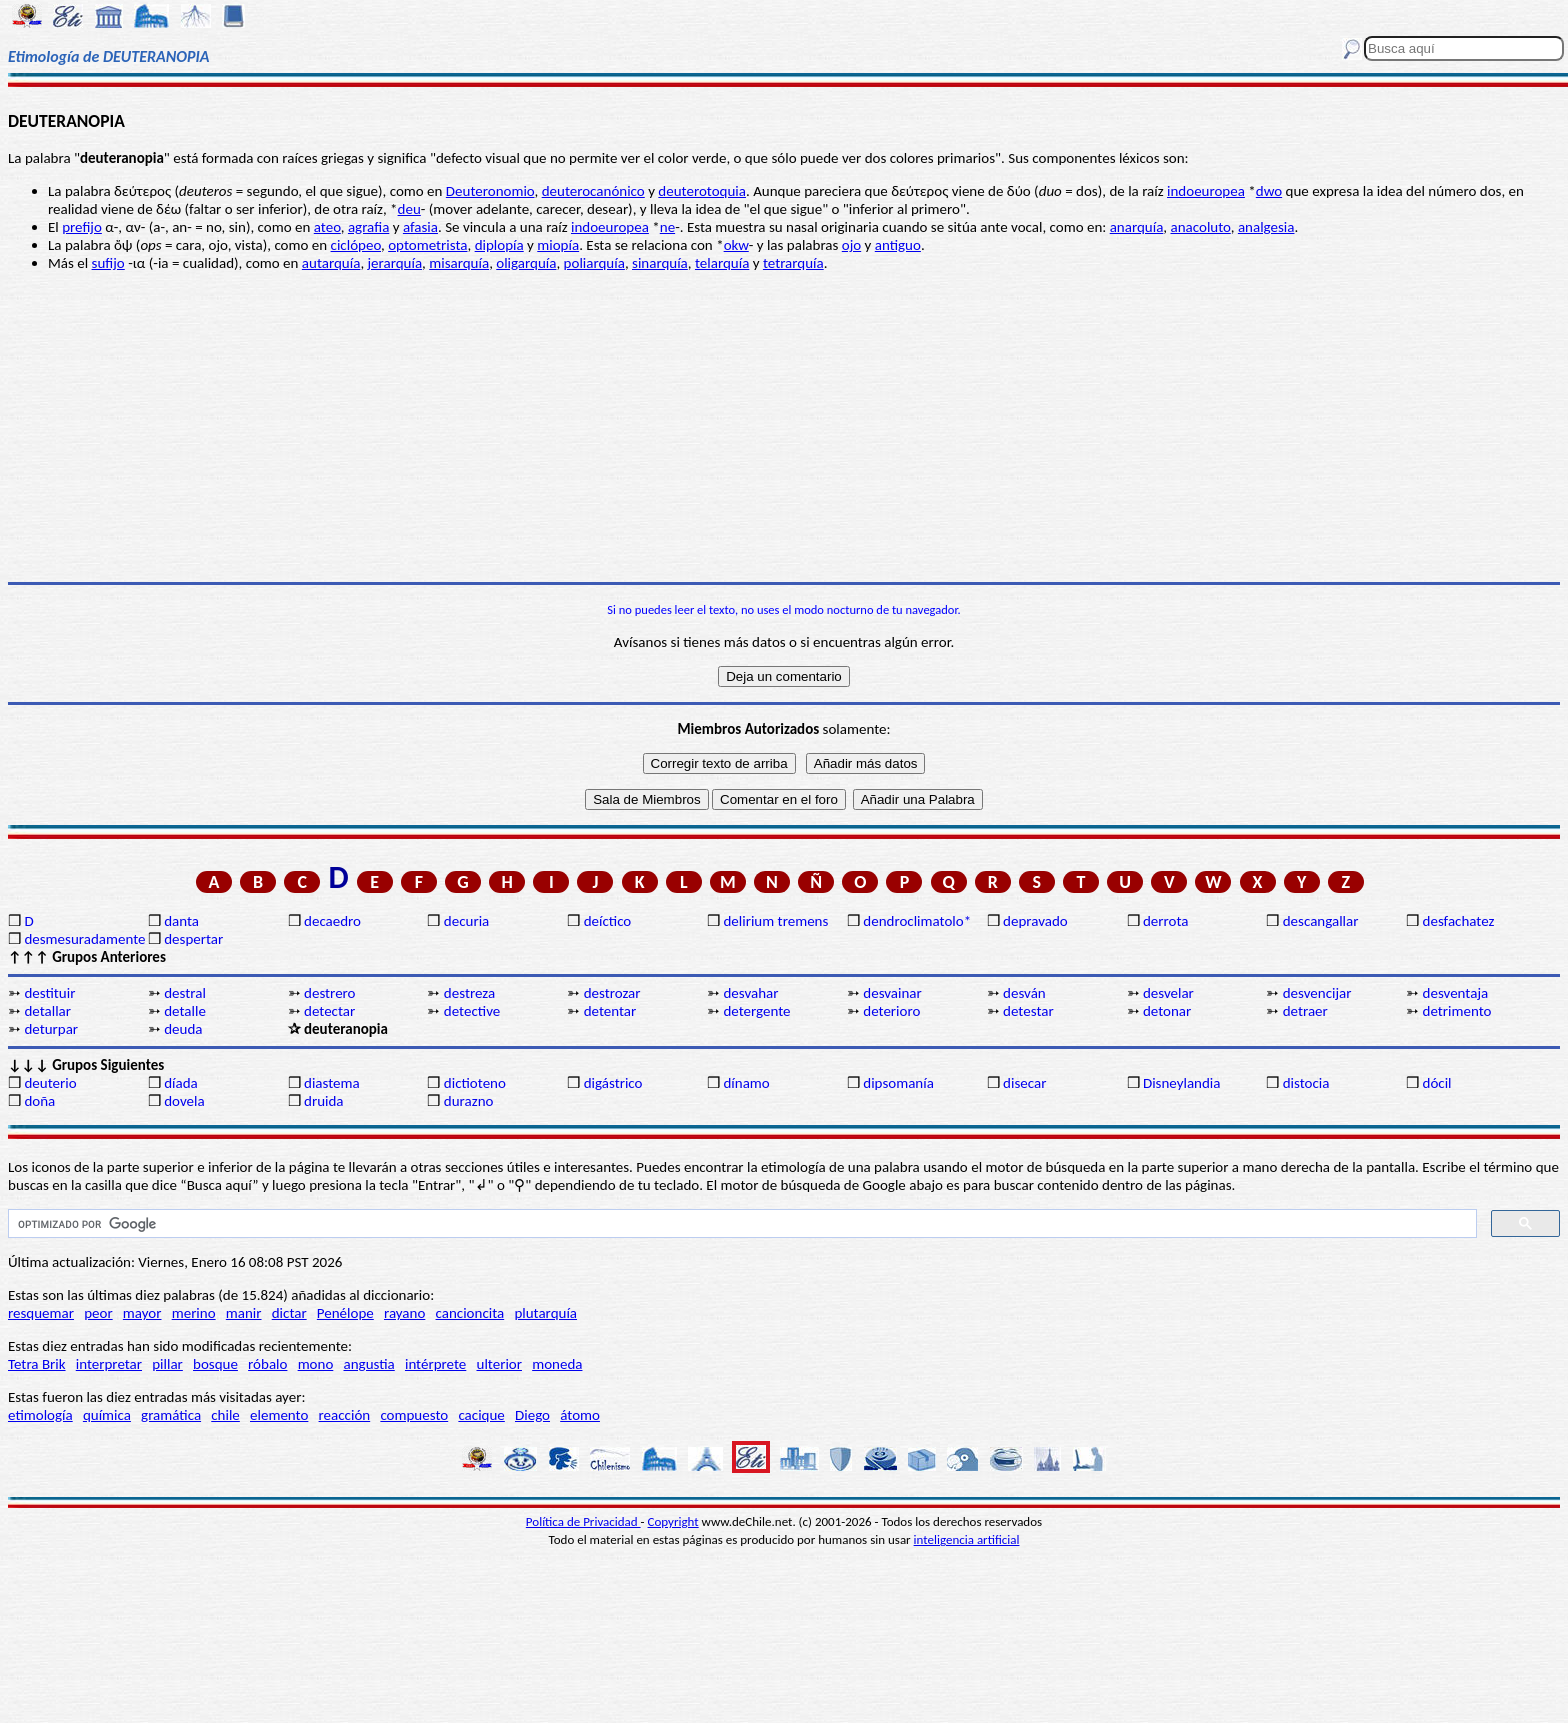 Image resolution: width=1568 pixels, height=1723 pixels. What do you see at coordinates (490, 191) in the screenshot?
I see `Deuteronomio` at bounding box center [490, 191].